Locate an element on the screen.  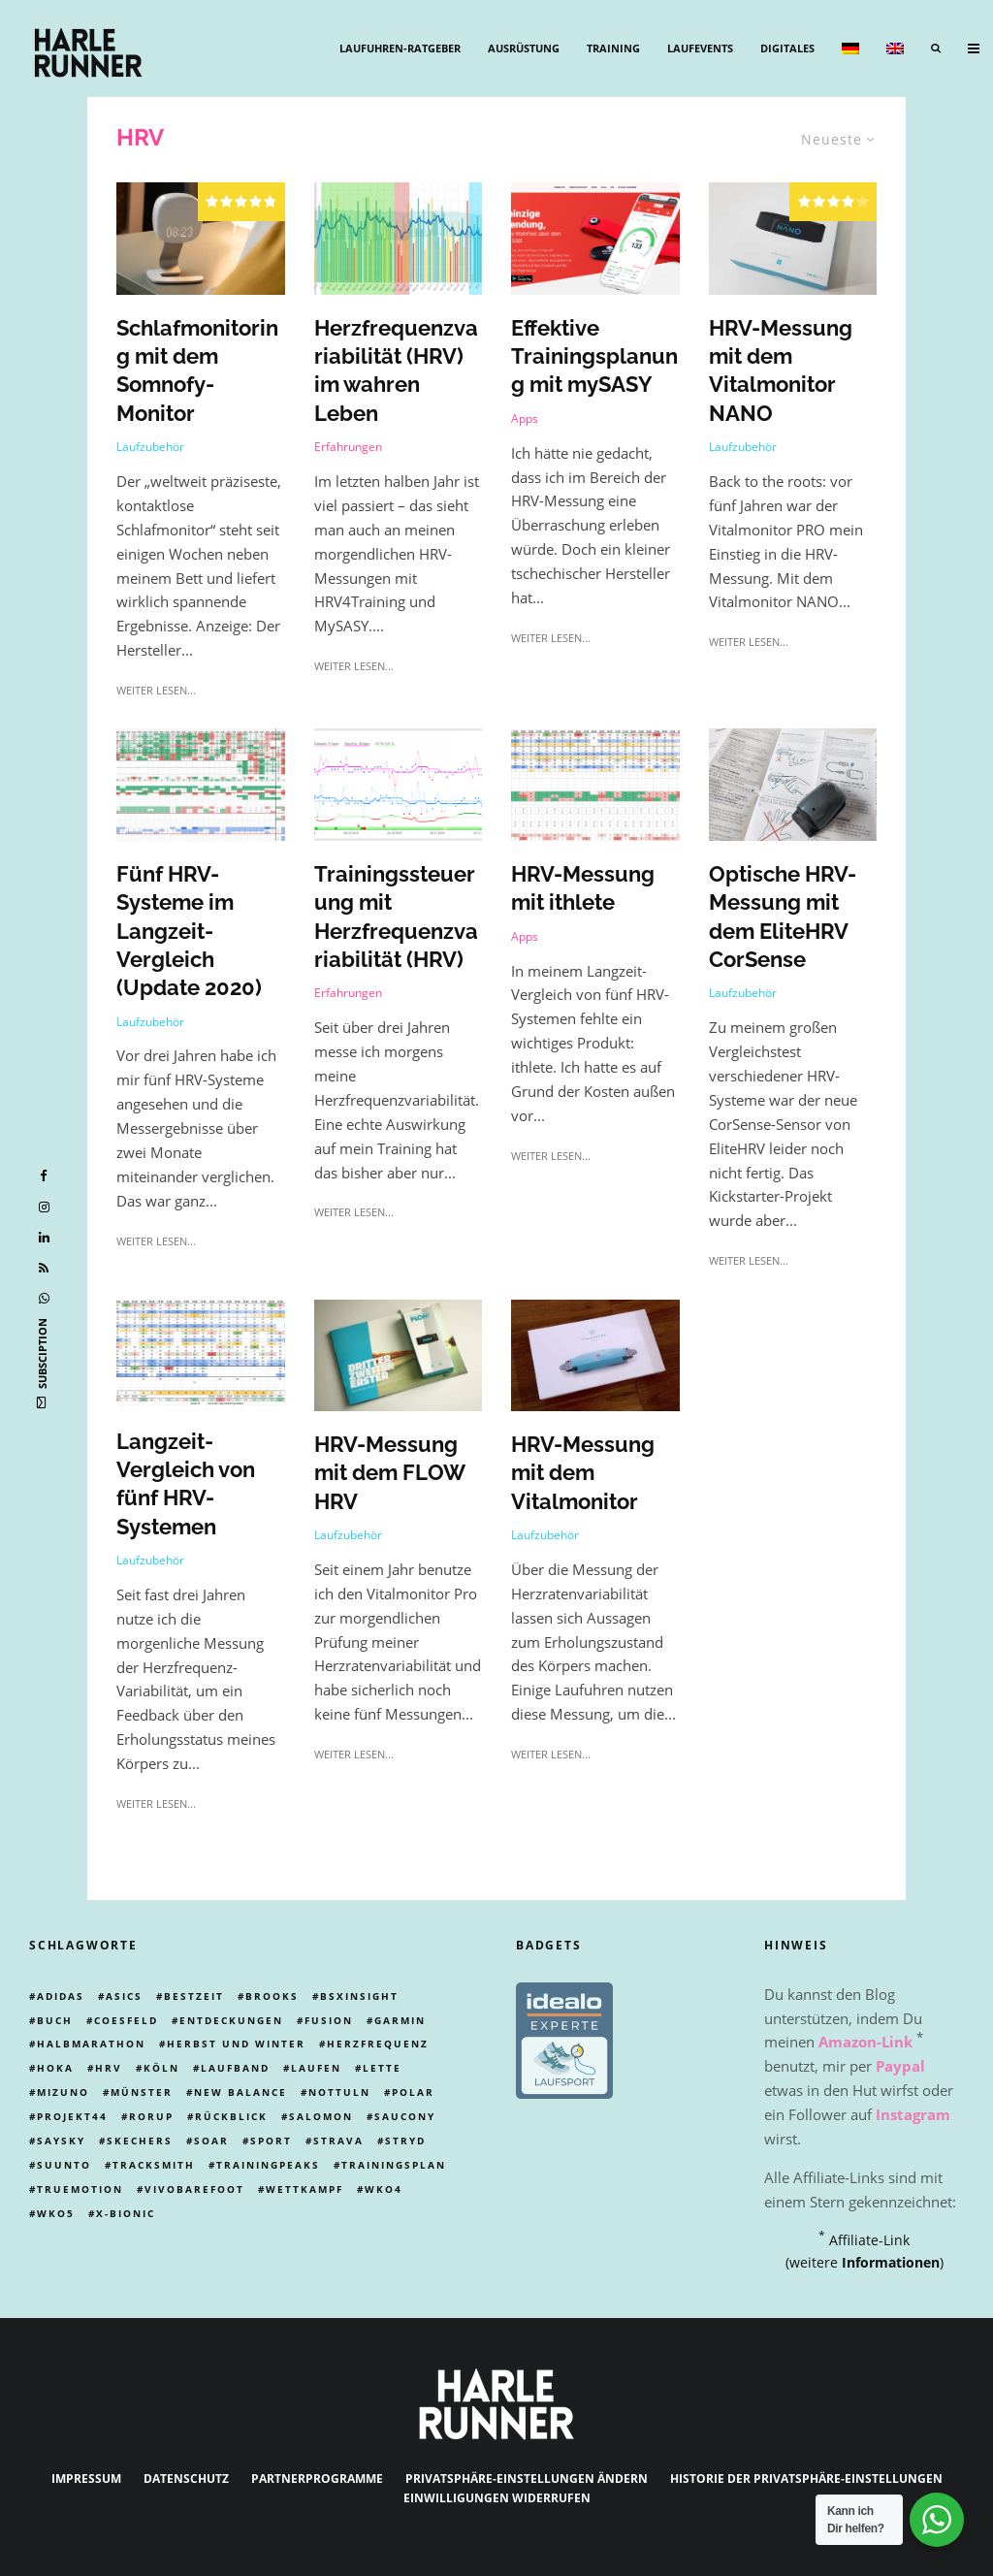
HRV is located at coordinates (108, 2068).